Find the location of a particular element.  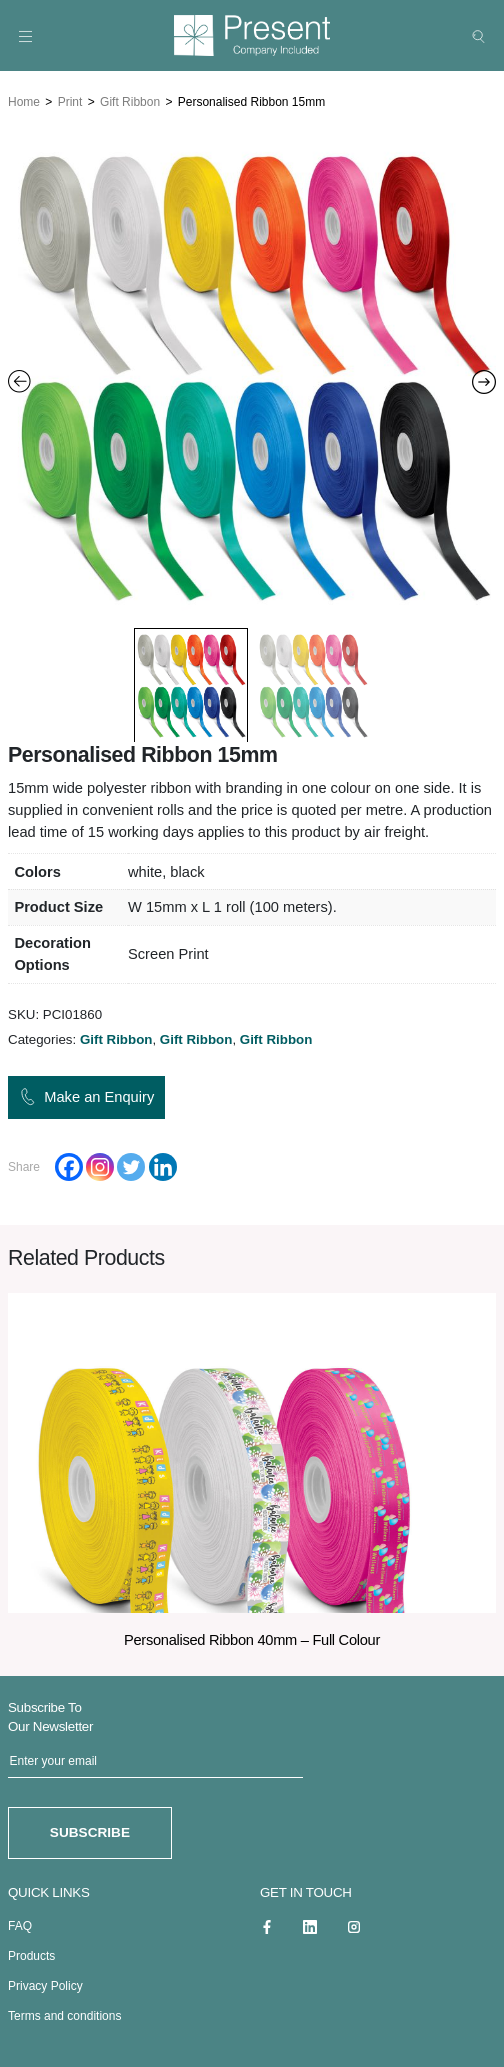

Products is located at coordinates (31, 1950).